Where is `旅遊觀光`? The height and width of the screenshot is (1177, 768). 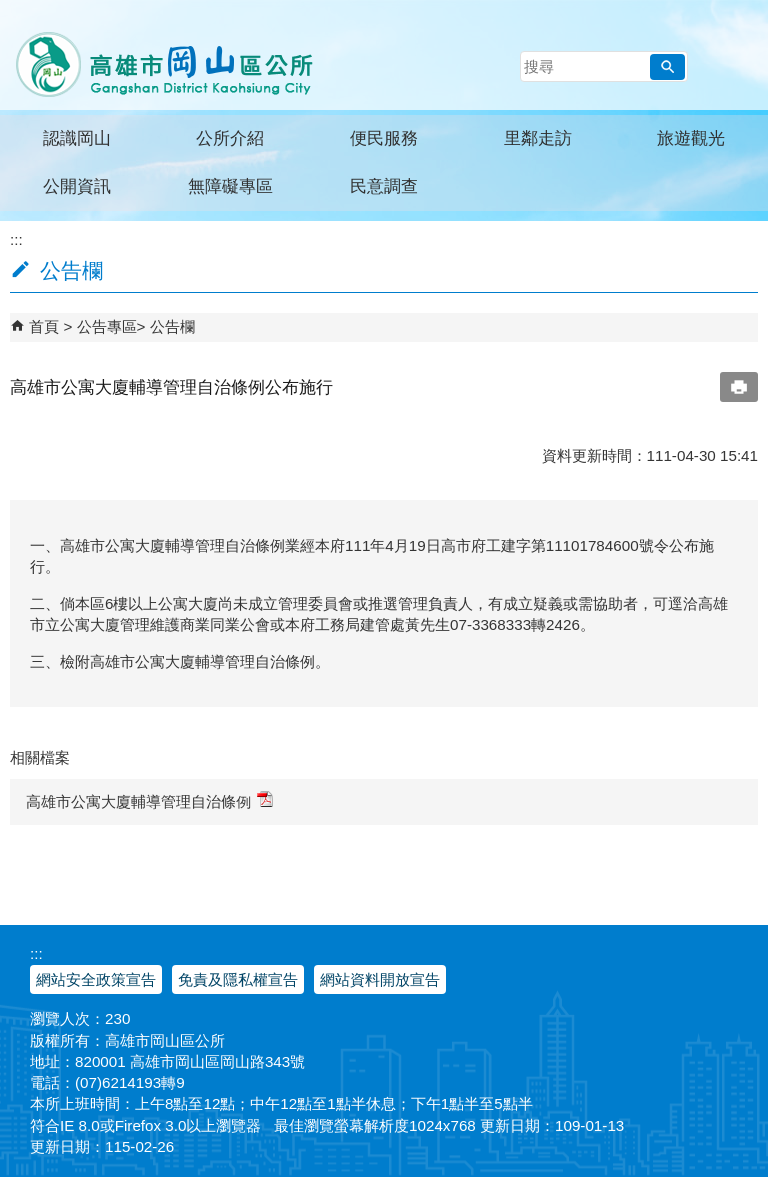
旅遊觀光 is located at coordinates (691, 138).